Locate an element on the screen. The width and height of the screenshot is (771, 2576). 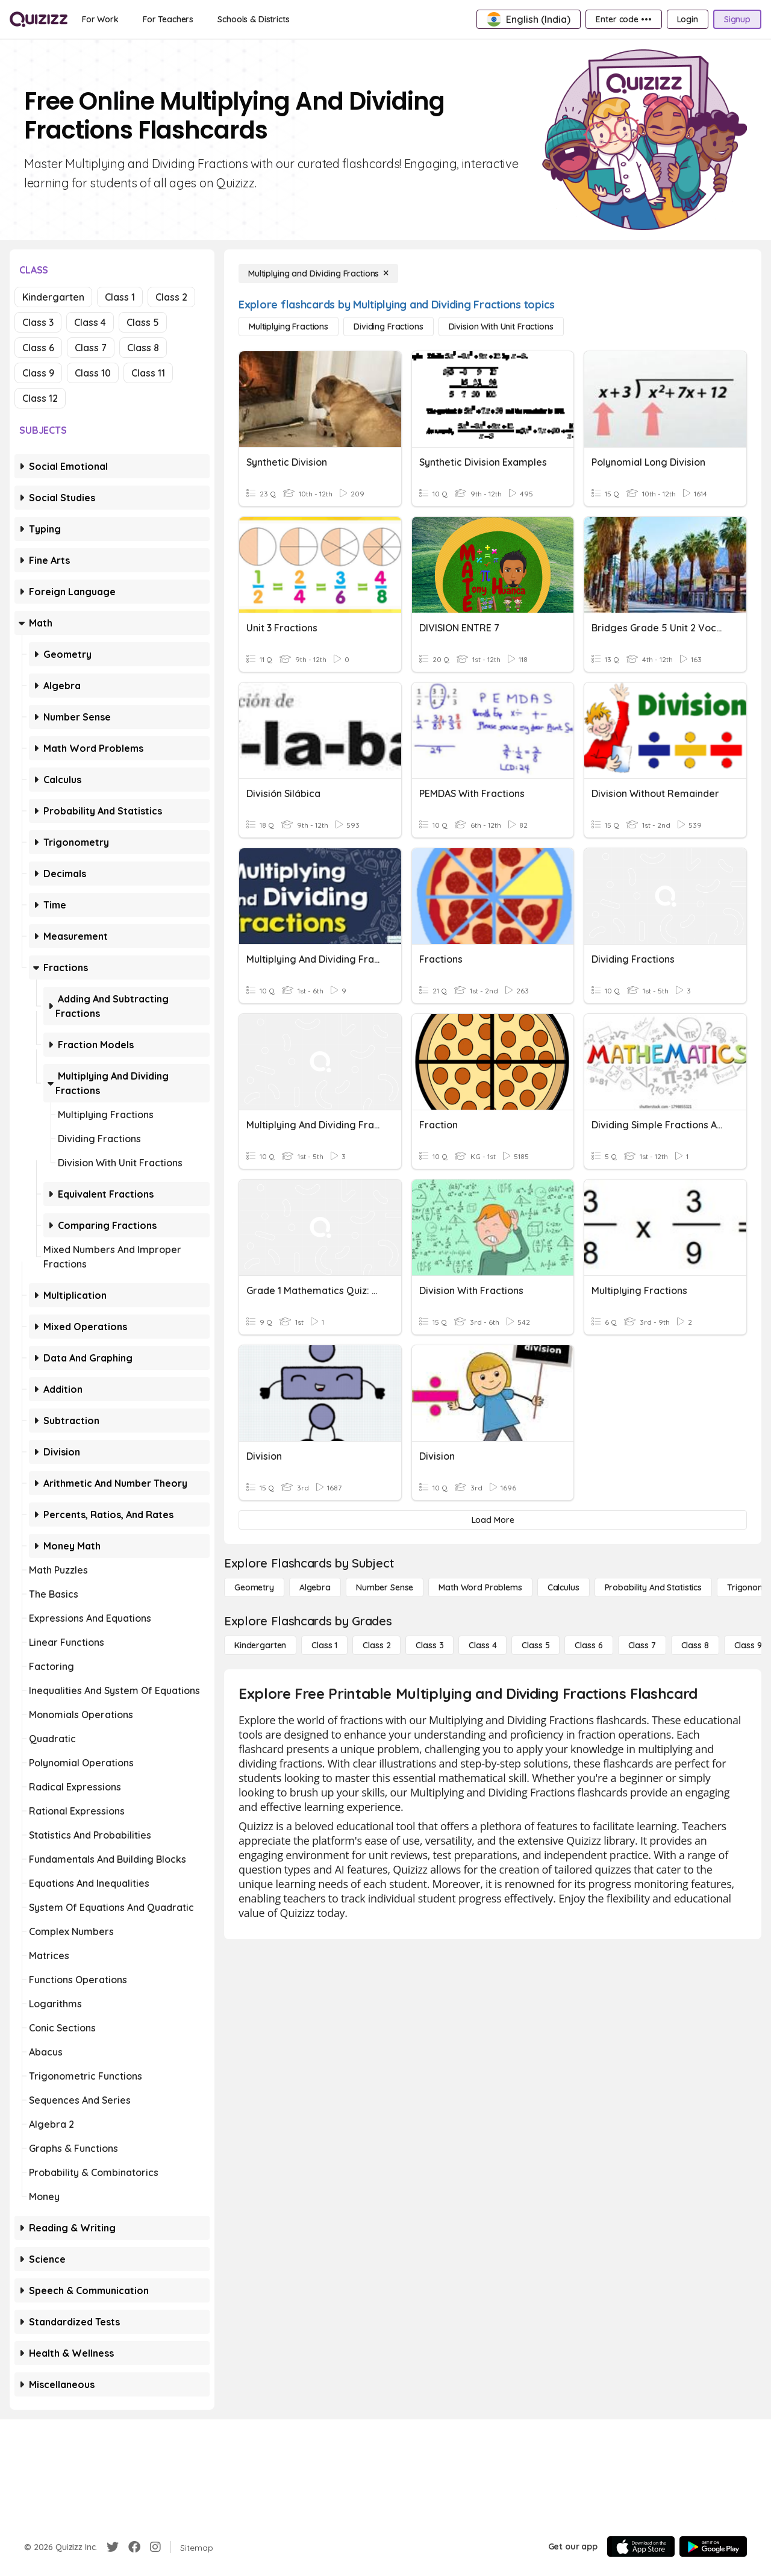
[calculus] is located at coordinates (563, 1587).